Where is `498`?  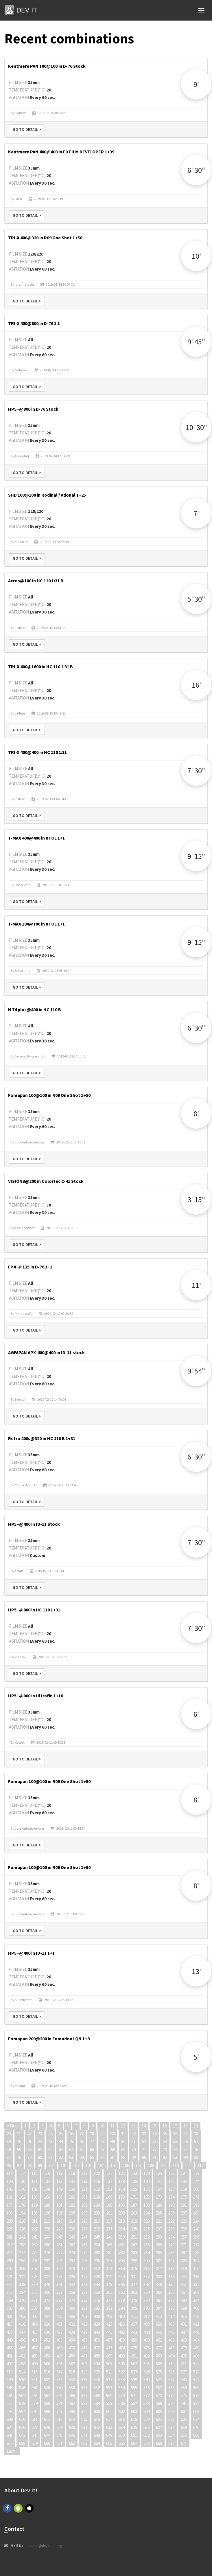
498 is located at coordinates (22, 2363).